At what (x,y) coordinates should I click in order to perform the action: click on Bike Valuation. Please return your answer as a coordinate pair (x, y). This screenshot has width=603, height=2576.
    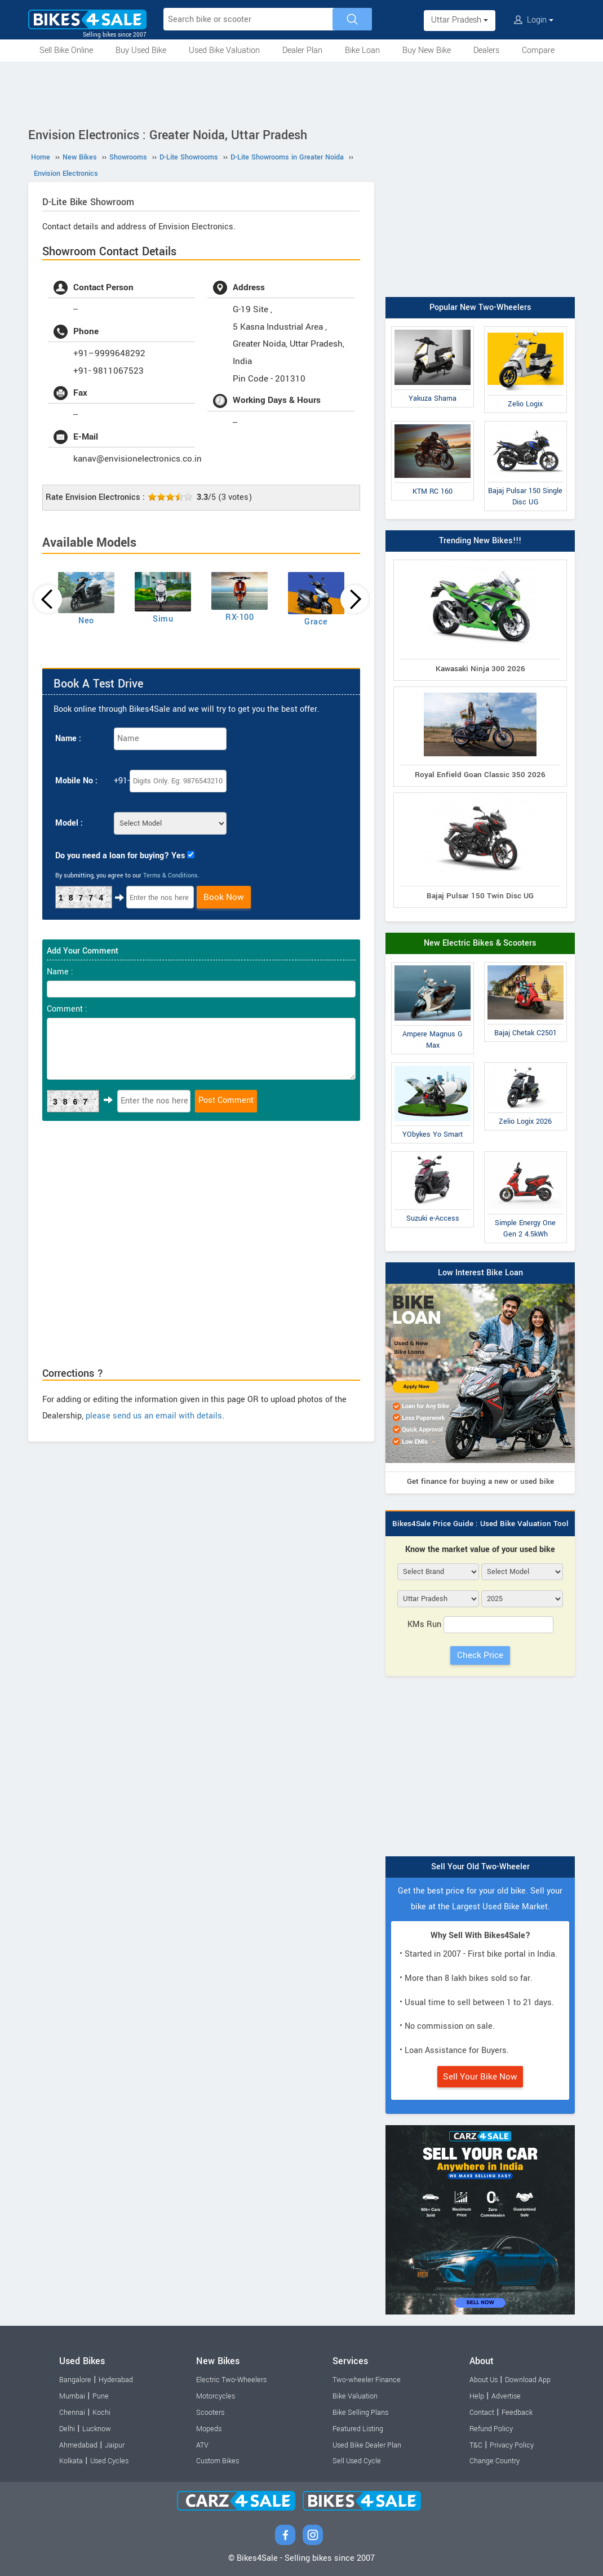
    Looking at the image, I should click on (355, 2396).